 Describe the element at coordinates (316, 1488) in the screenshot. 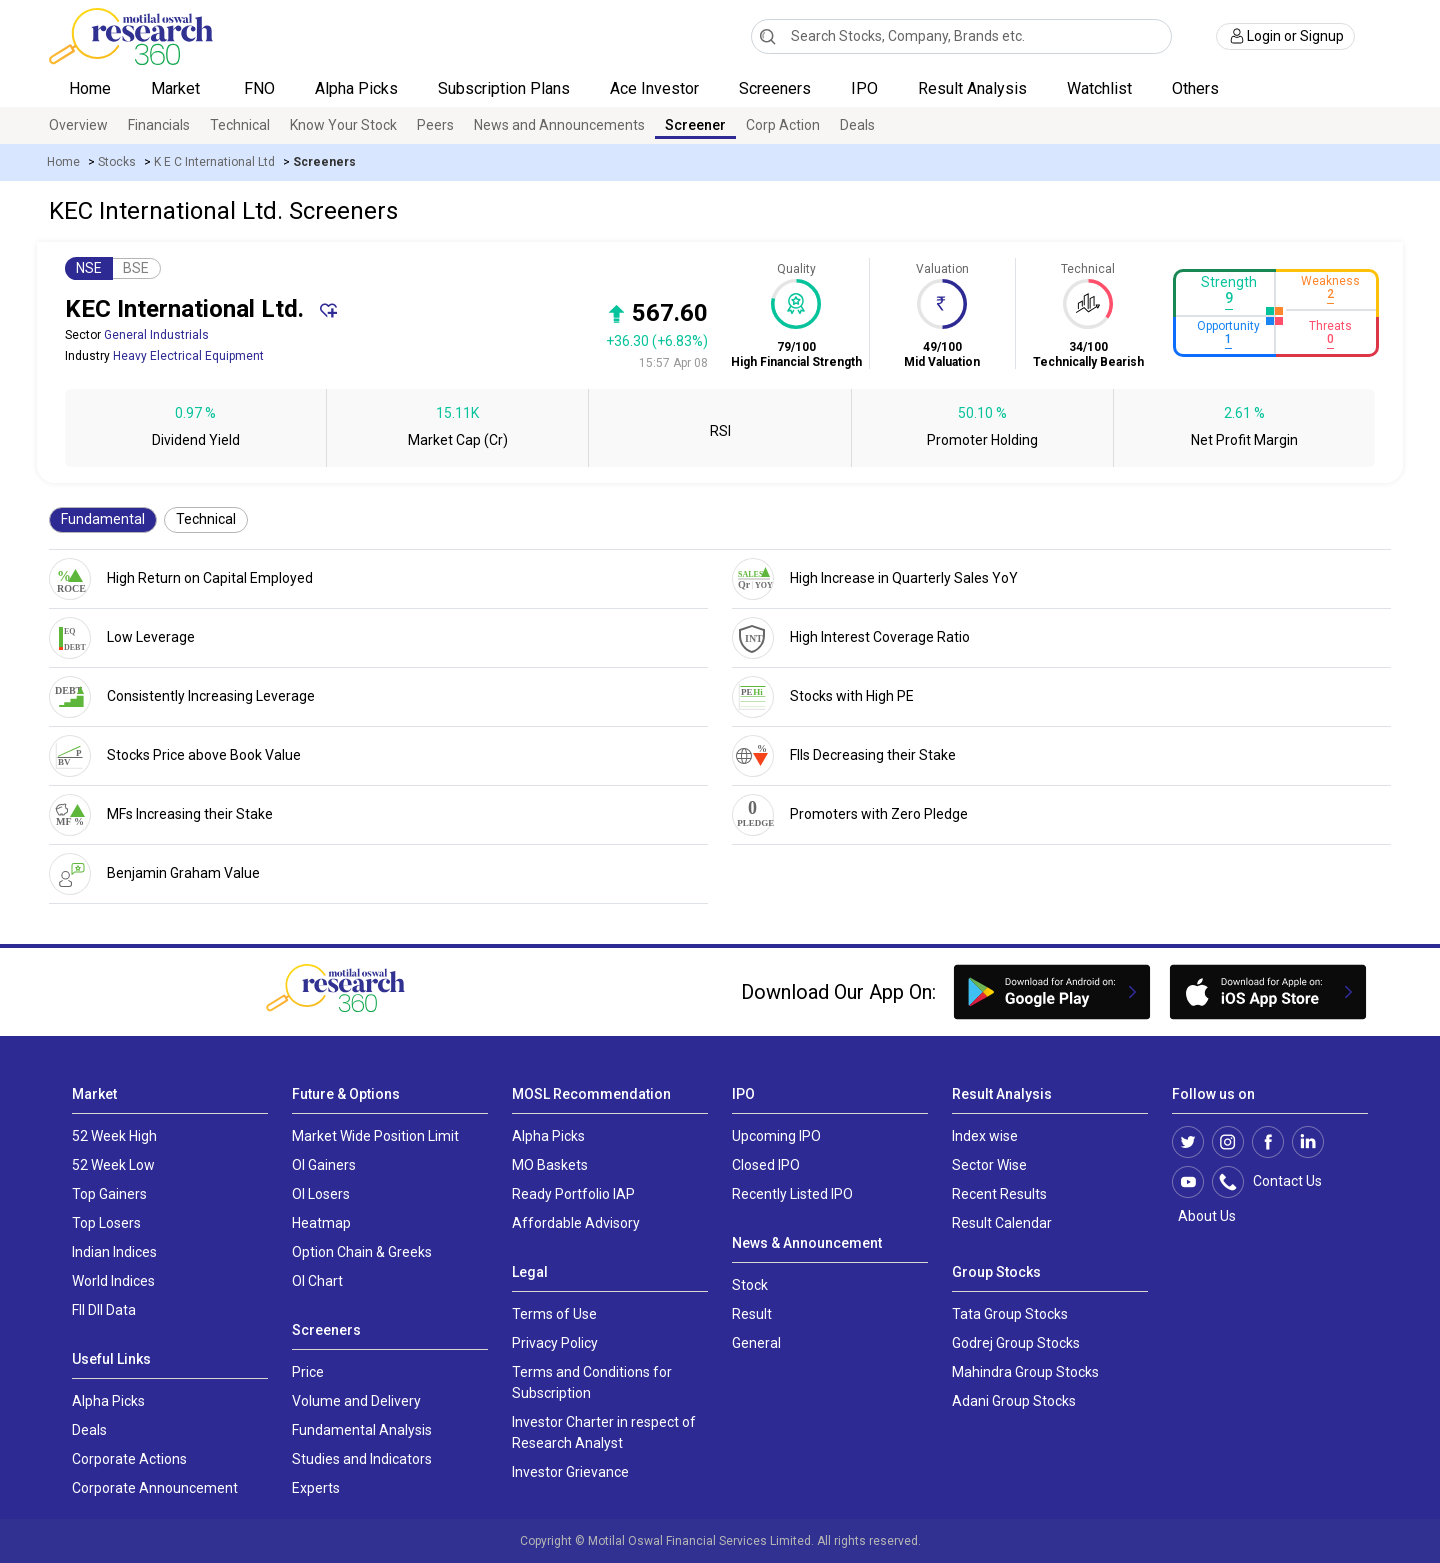

I see `Experts` at that location.